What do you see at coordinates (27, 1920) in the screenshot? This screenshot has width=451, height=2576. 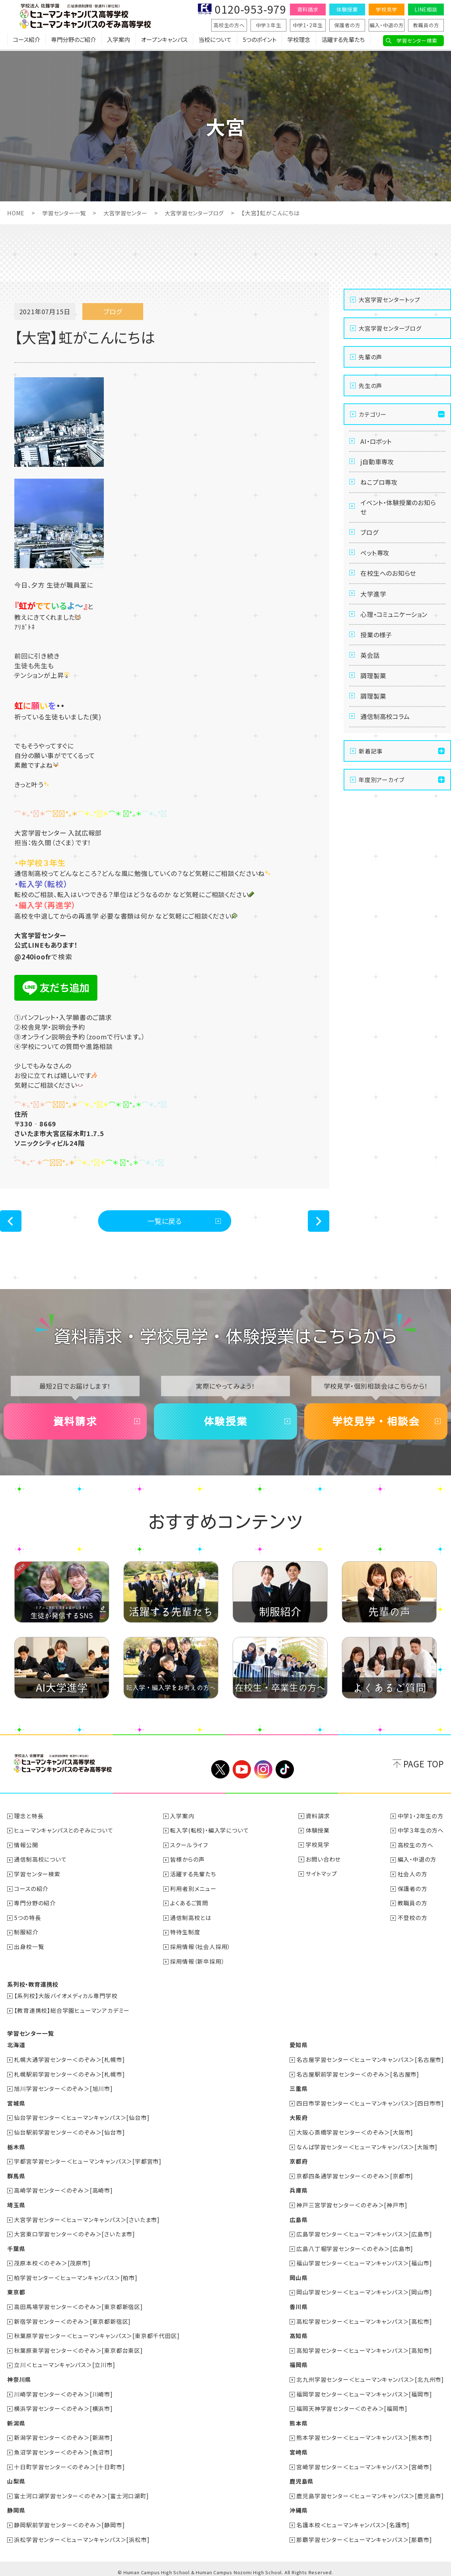 I see `5つの特長` at bounding box center [27, 1920].